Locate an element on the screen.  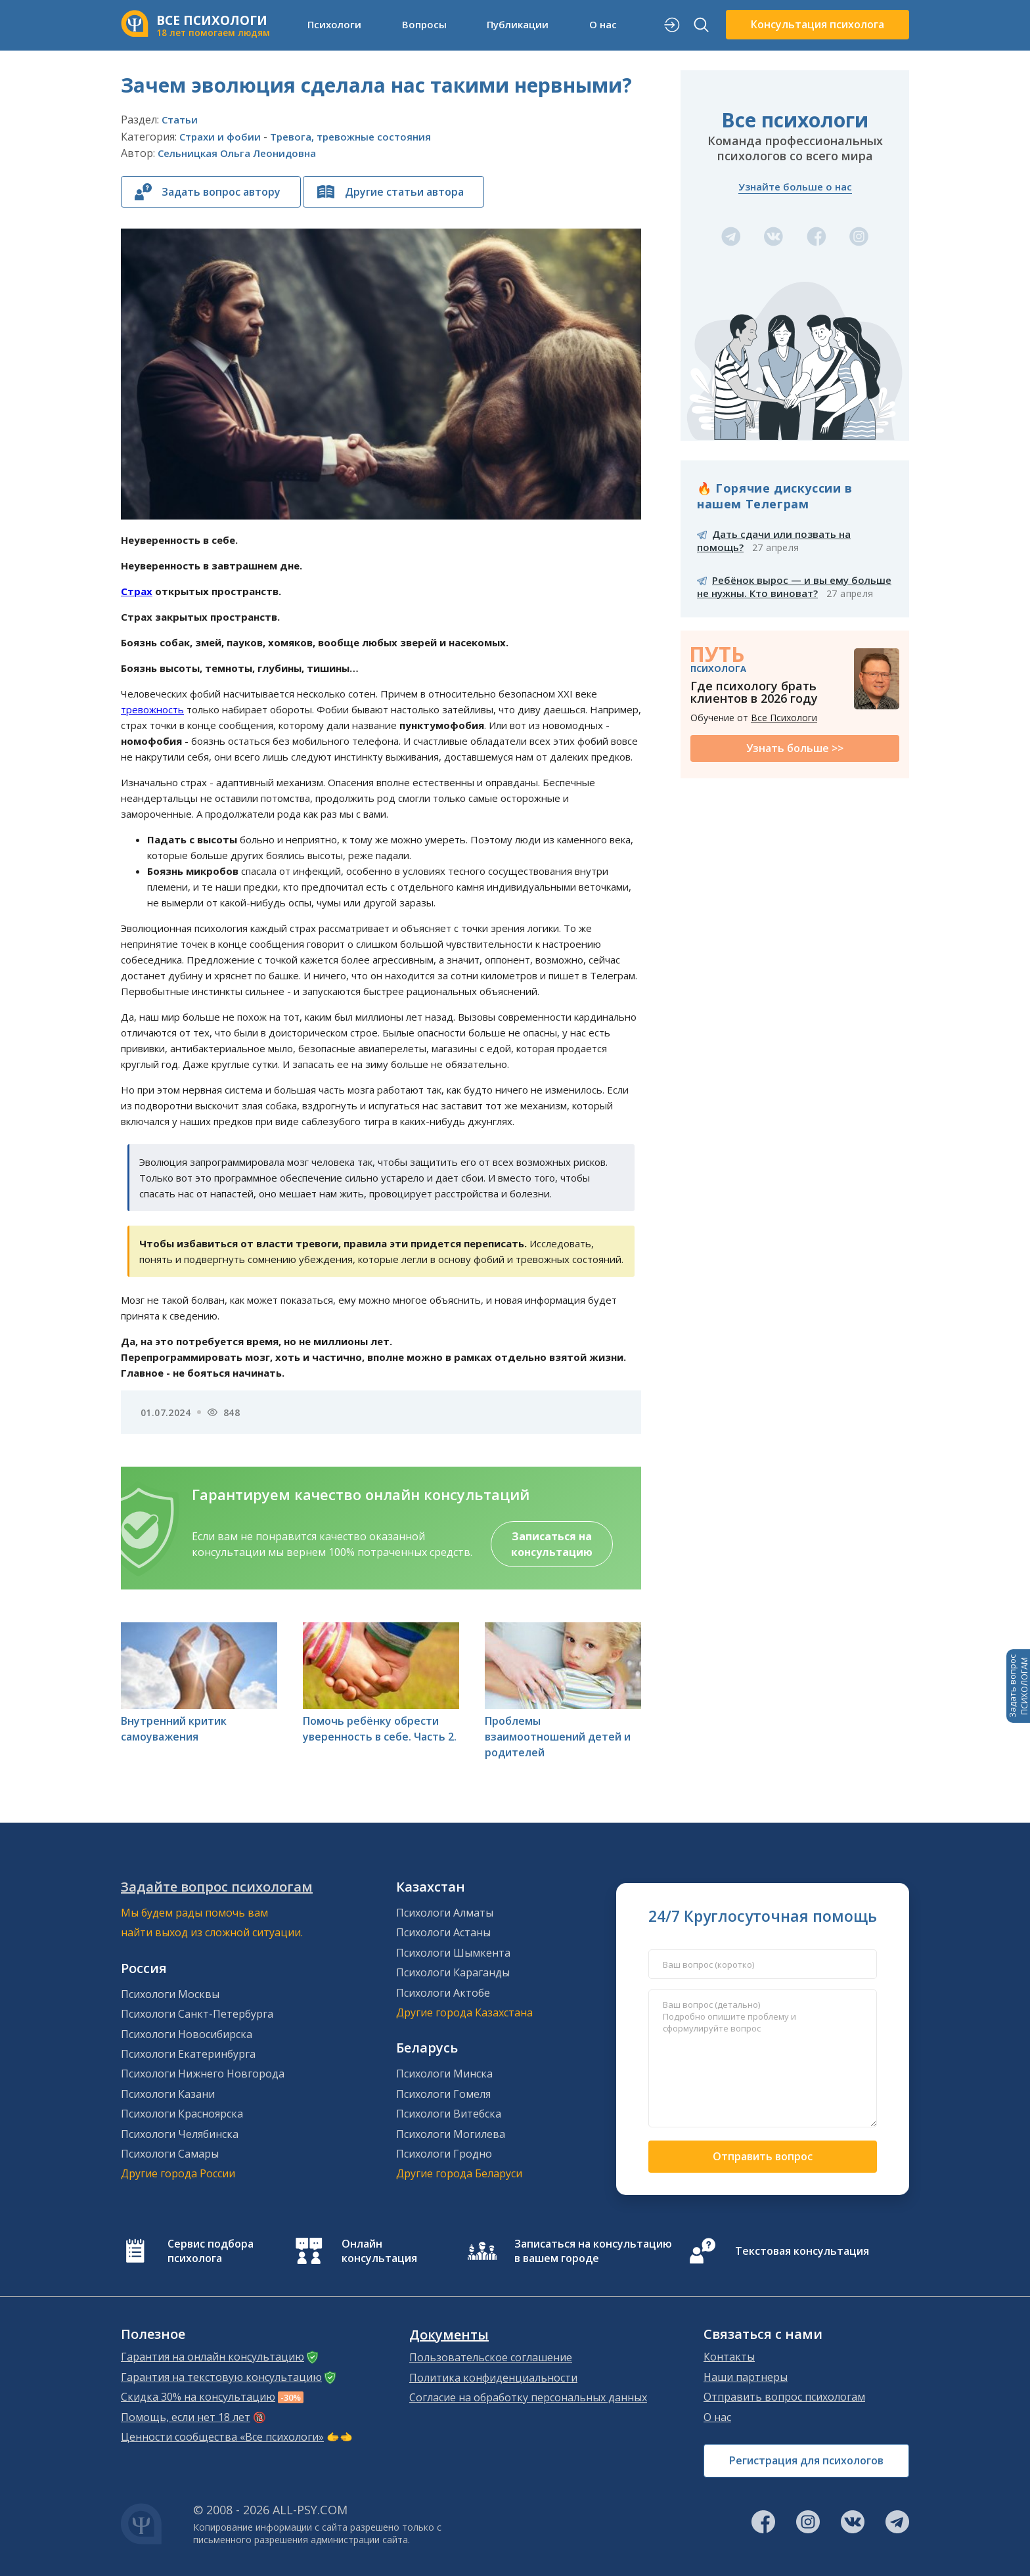
Сельницкая Ольга Леонидовна is located at coordinates (237, 153).